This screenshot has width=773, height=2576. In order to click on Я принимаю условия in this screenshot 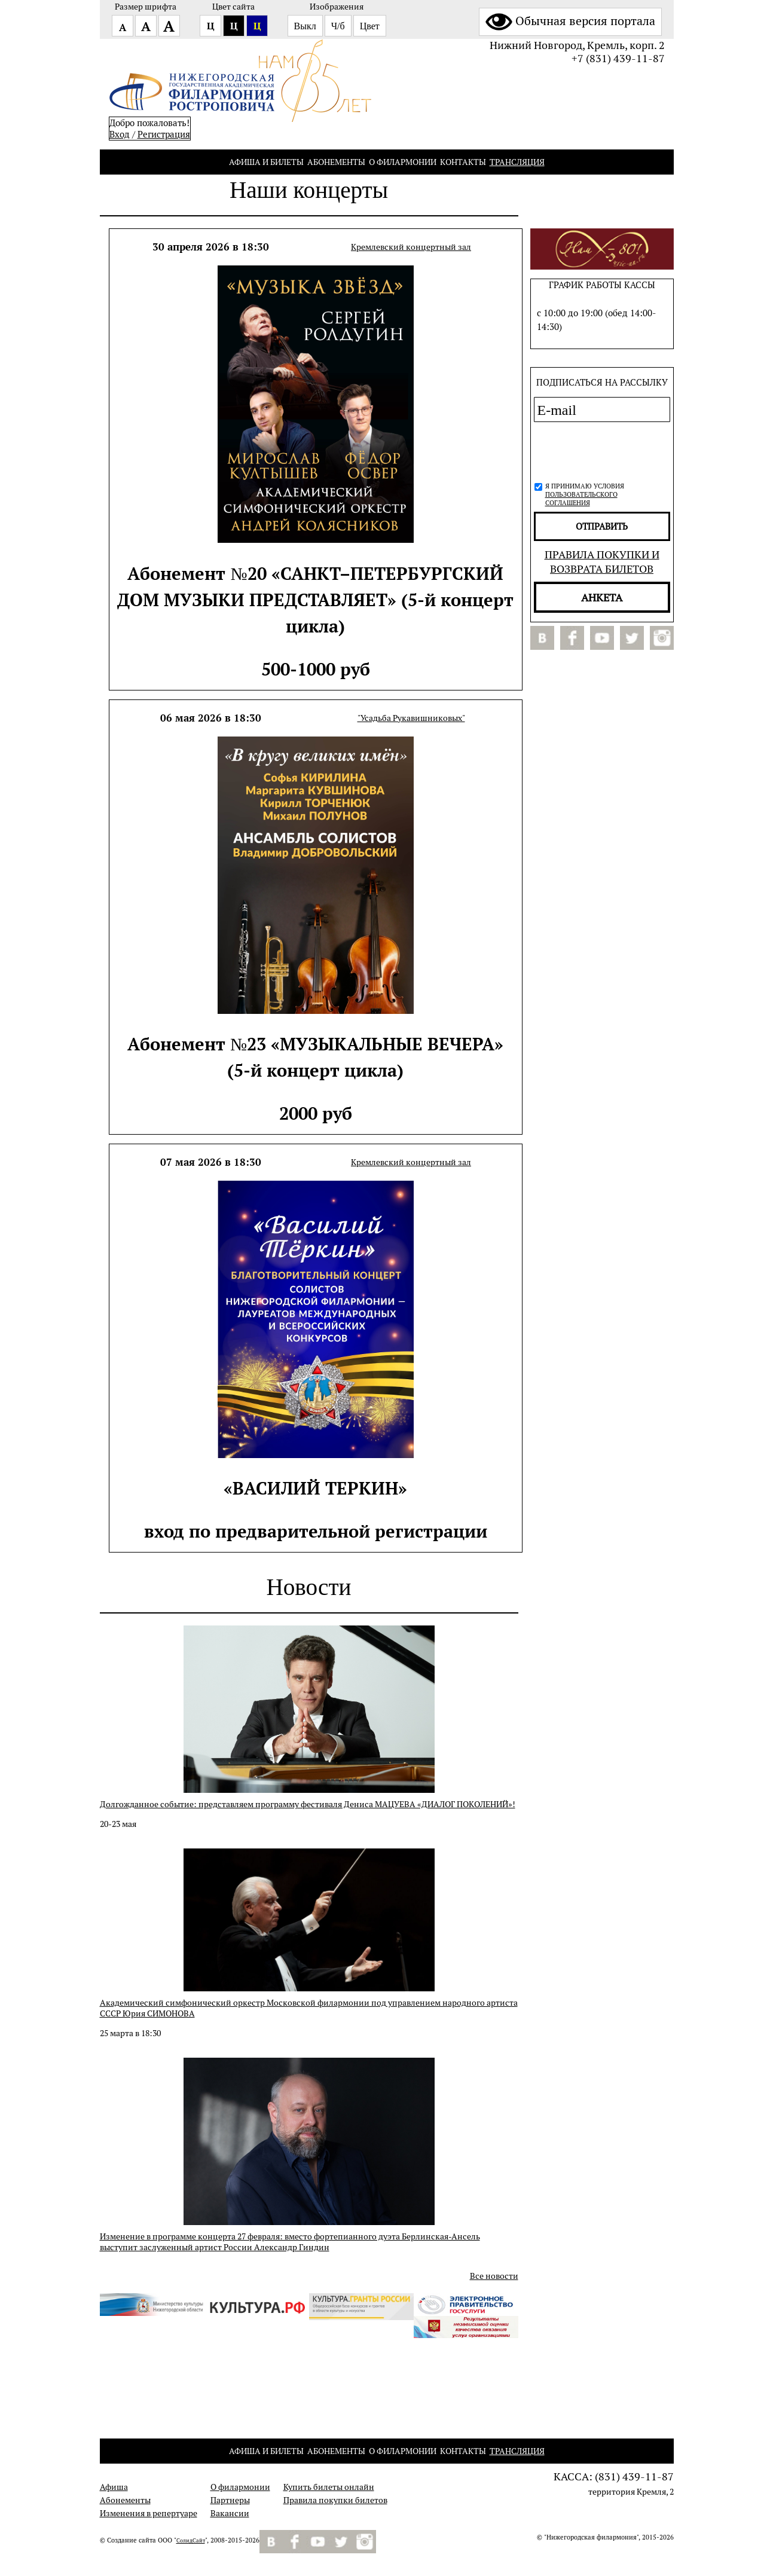, I will do `click(584, 494)`.